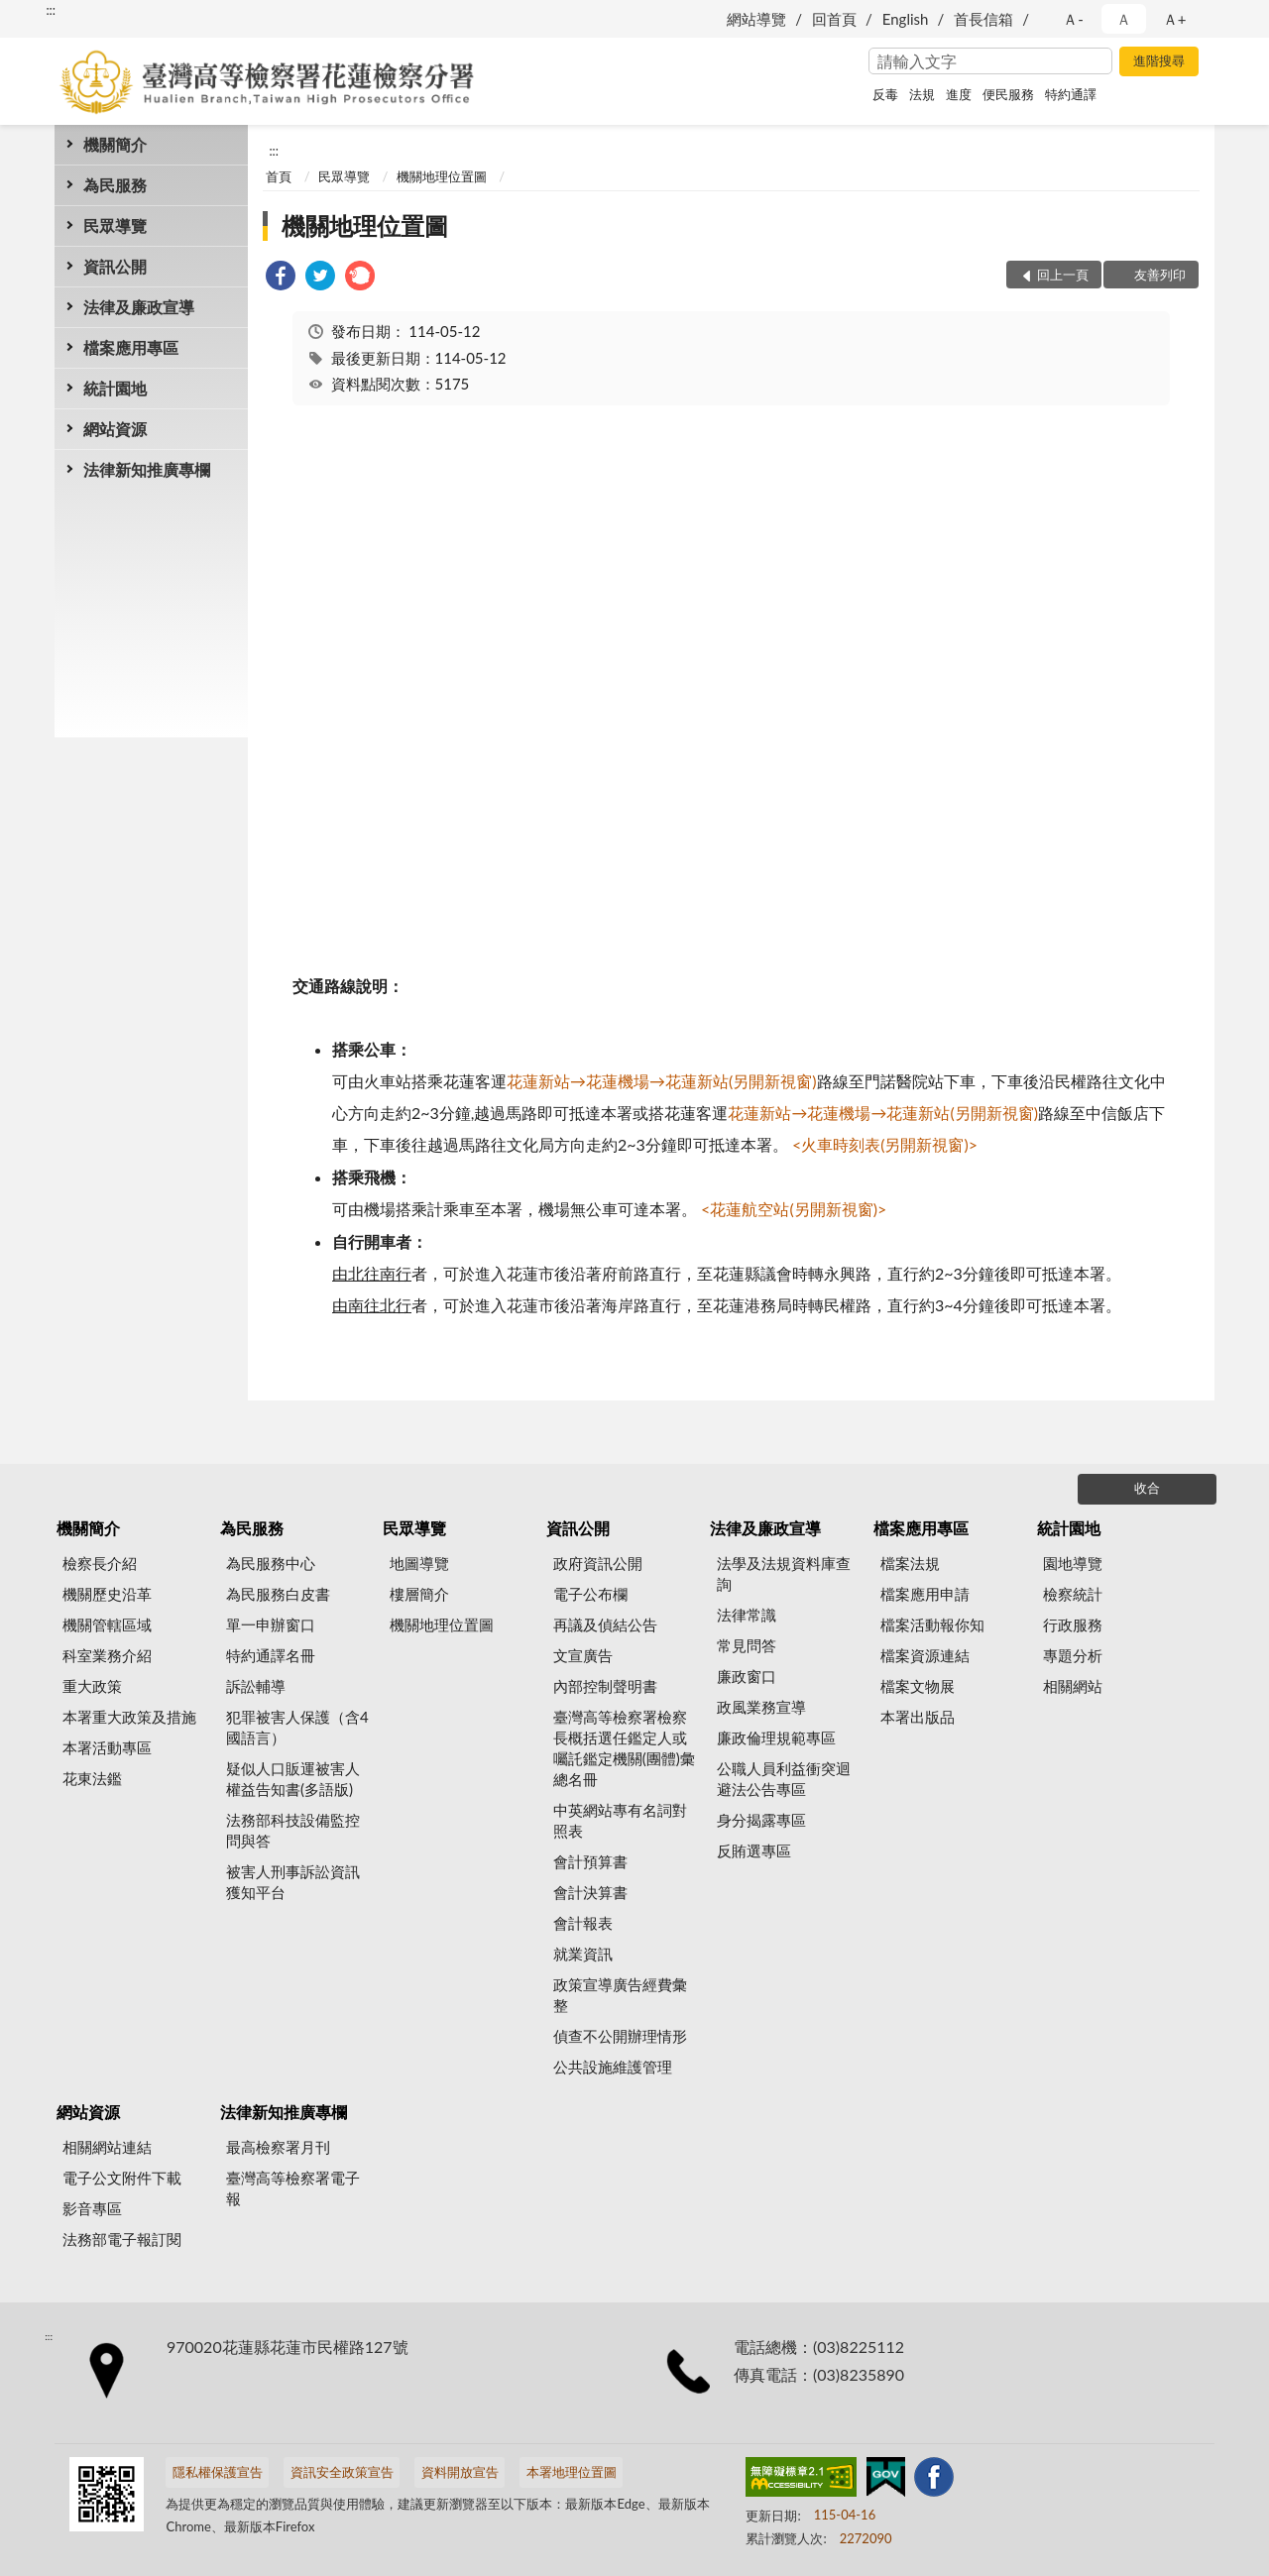 The image size is (1269, 2576). I want to click on 法務部科技設備監控問與答, so click(293, 1830).